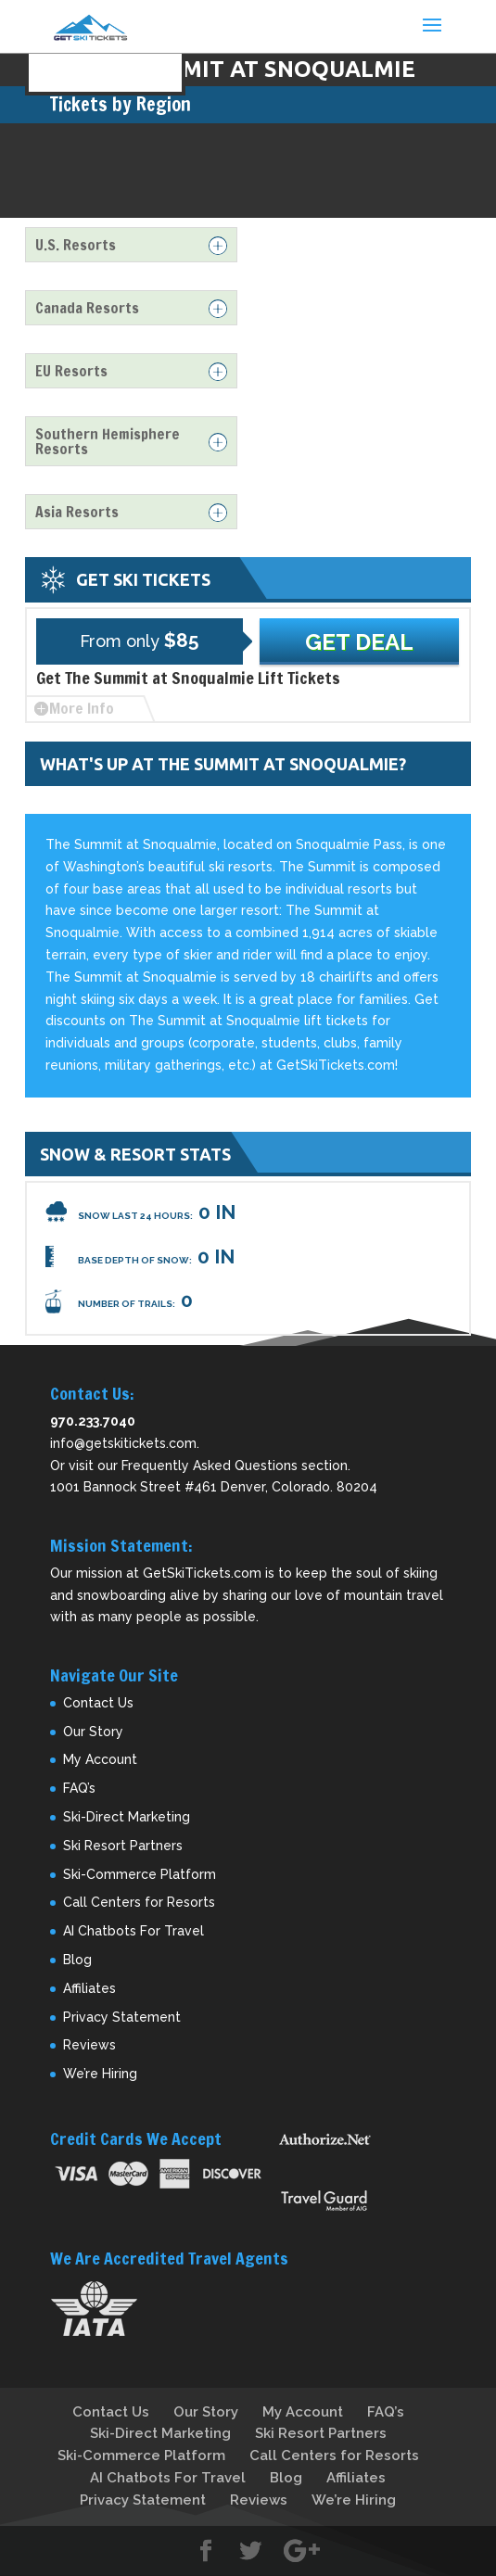 Image resolution: width=496 pixels, height=2576 pixels. What do you see at coordinates (133, 1930) in the screenshot?
I see `AI Chatbots For Travel` at bounding box center [133, 1930].